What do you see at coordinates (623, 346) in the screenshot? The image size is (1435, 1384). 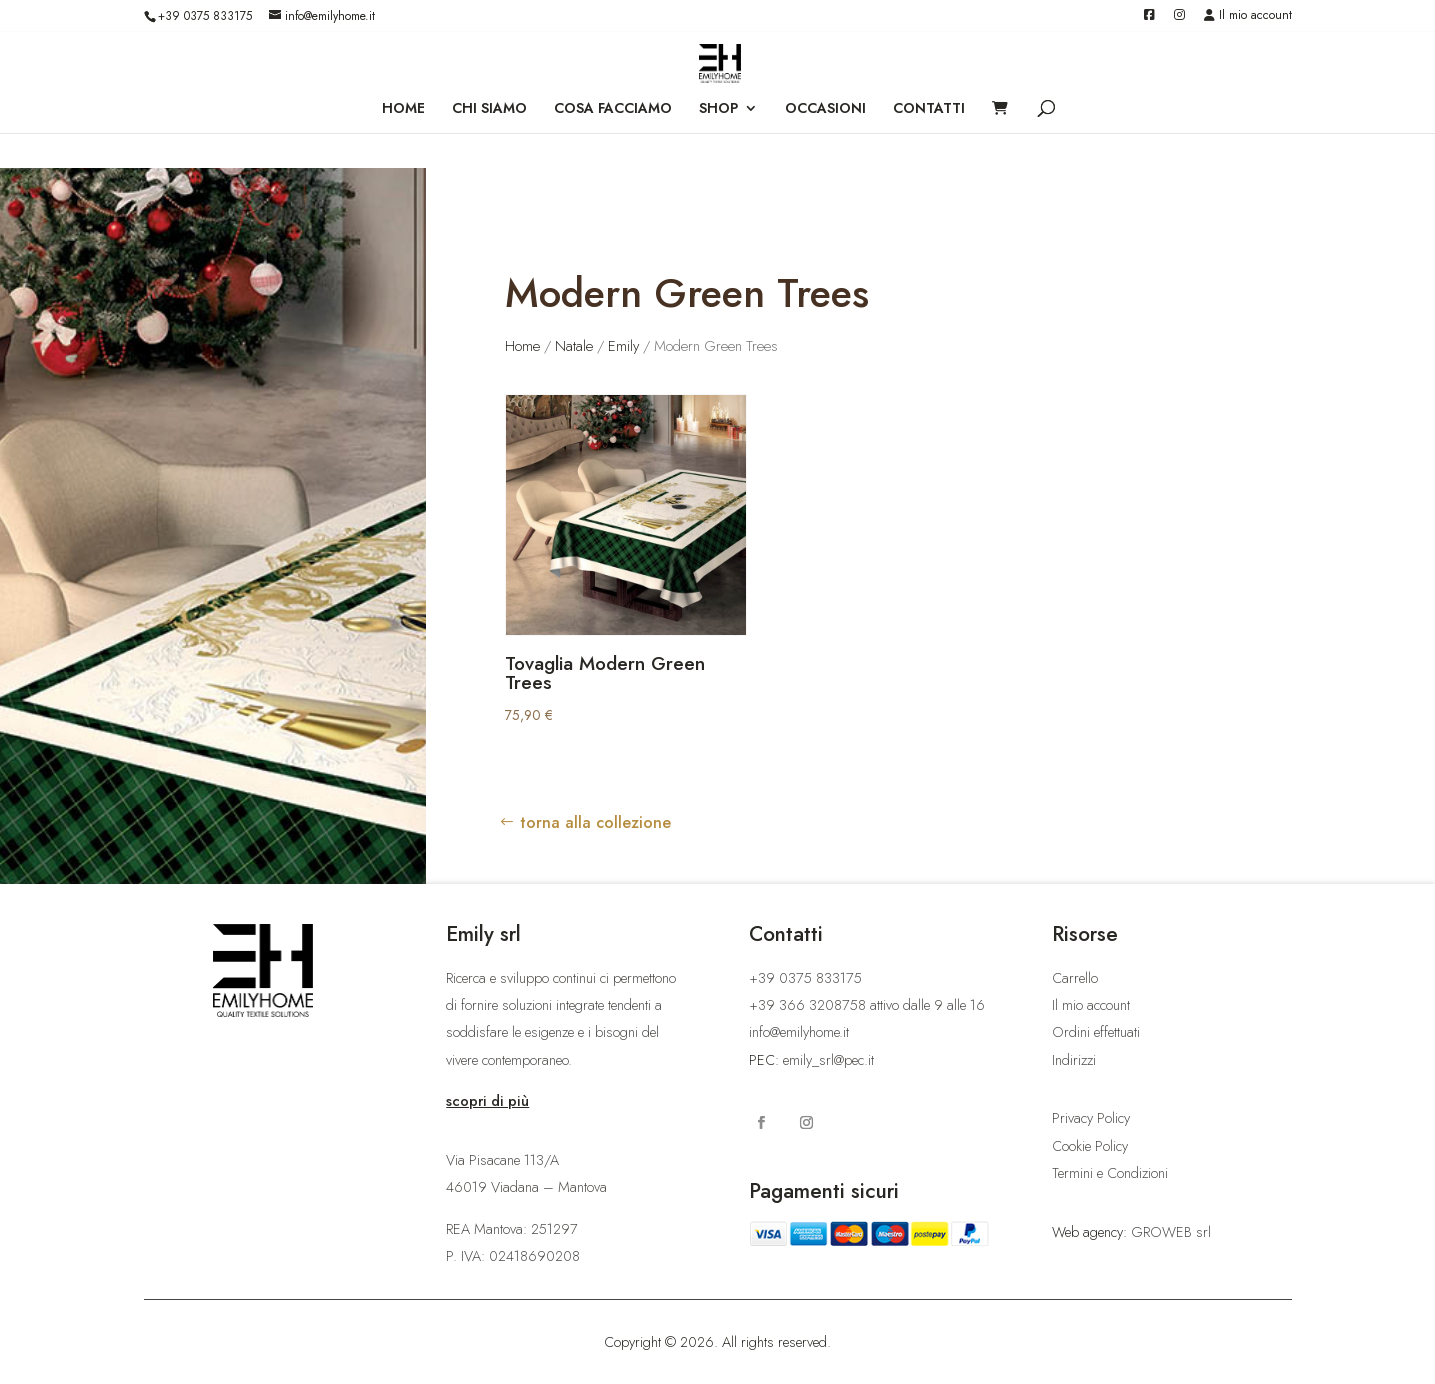 I see `Emily` at bounding box center [623, 346].